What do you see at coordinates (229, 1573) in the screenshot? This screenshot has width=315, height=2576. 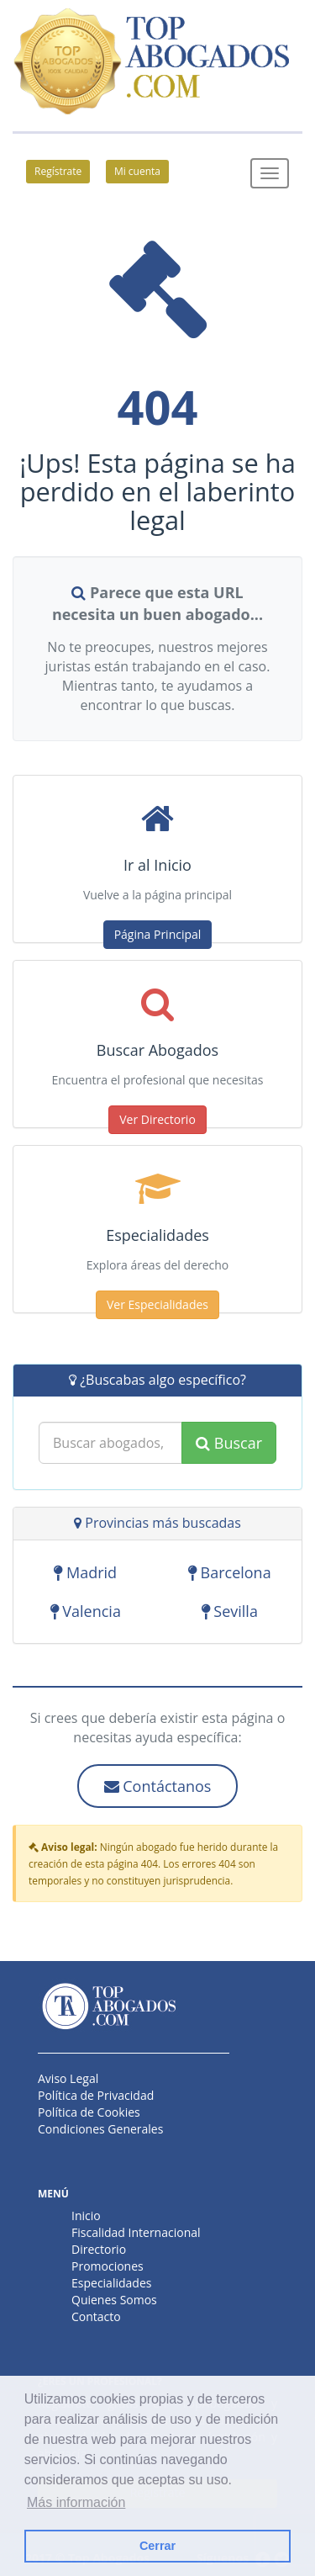 I see `Barcelona` at bounding box center [229, 1573].